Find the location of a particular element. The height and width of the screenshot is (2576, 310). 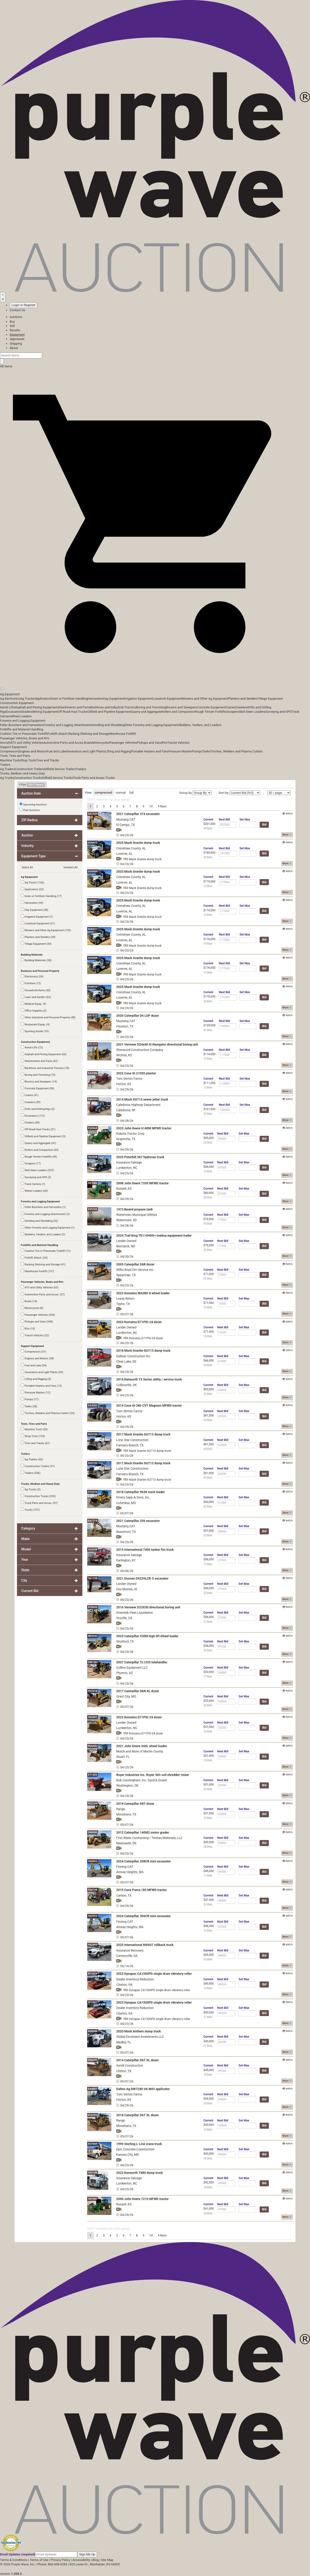

Insurance Salvage is located at coordinates (129, 1162).